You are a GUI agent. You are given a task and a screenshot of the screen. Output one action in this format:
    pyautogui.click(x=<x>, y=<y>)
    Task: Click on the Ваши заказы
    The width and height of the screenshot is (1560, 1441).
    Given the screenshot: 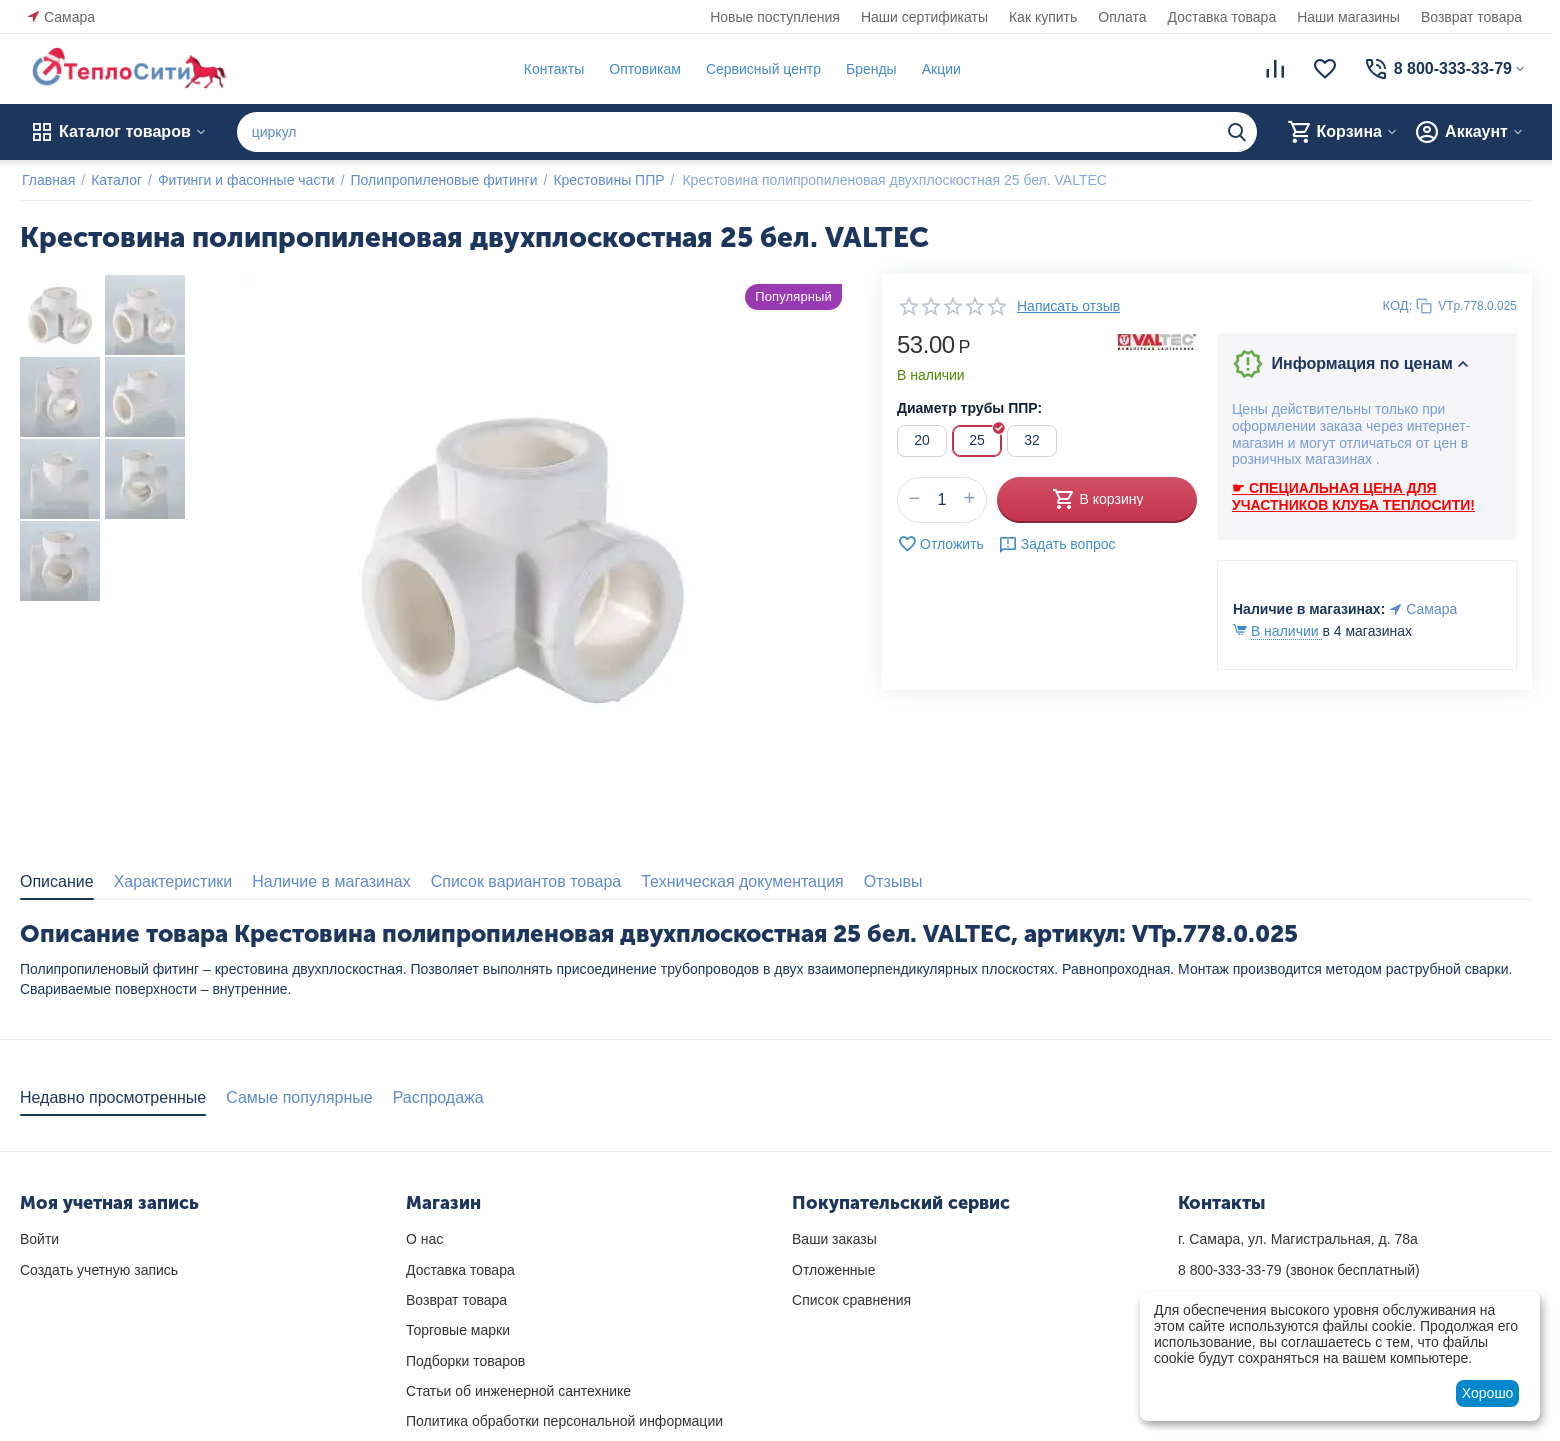 What is the action you would take?
    pyautogui.click(x=834, y=1239)
    